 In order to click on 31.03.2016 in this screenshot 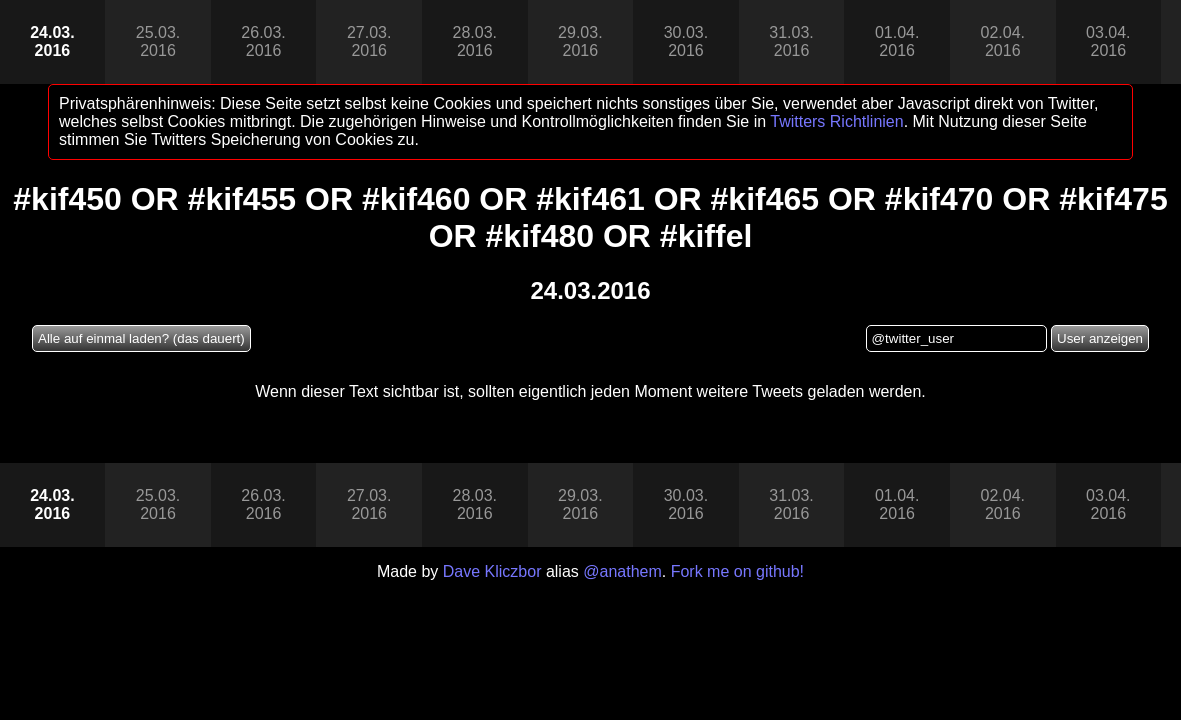, I will do `click(791, 41)`.